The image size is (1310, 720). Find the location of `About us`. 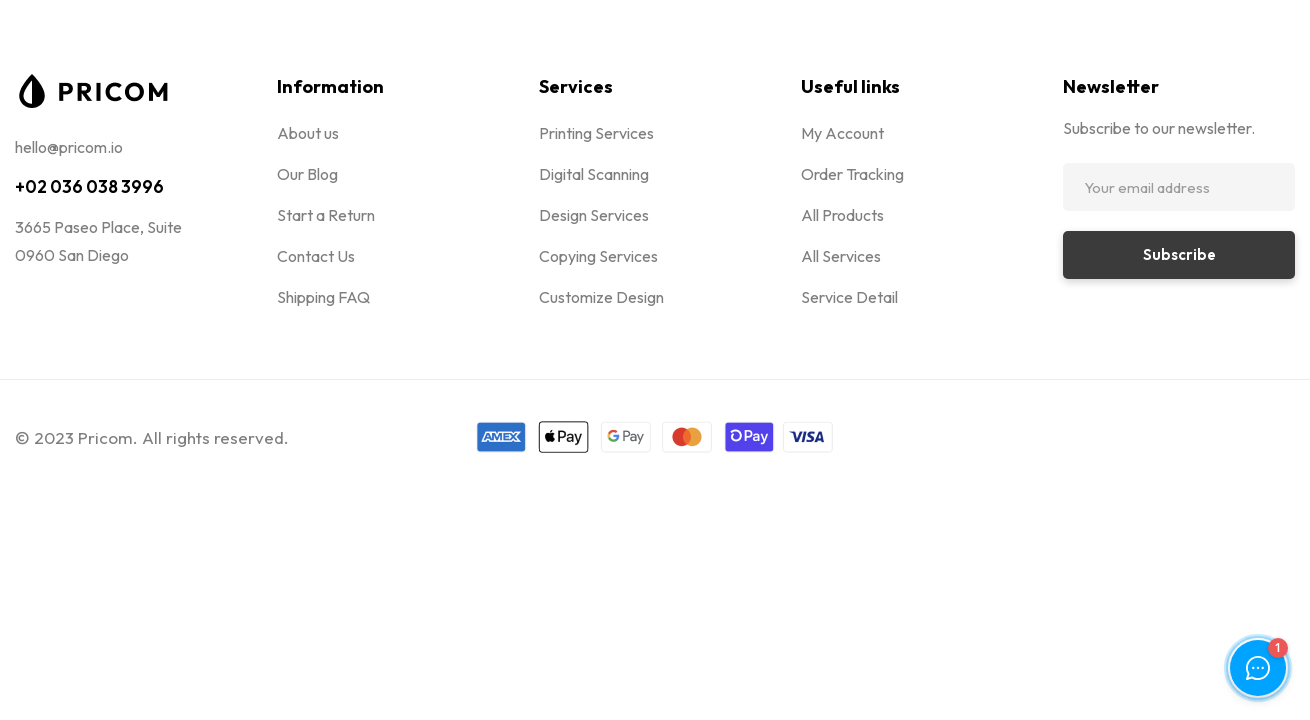

About us is located at coordinates (308, 133).